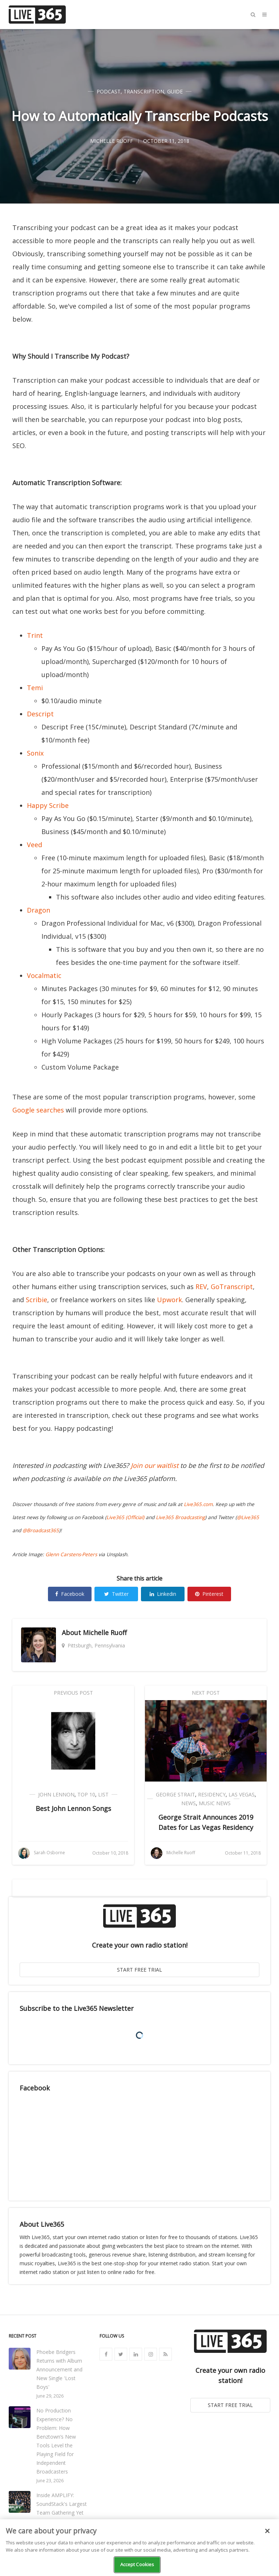  Describe the element at coordinates (38, 910) in the screenshot. I see `Dragon` at that location.